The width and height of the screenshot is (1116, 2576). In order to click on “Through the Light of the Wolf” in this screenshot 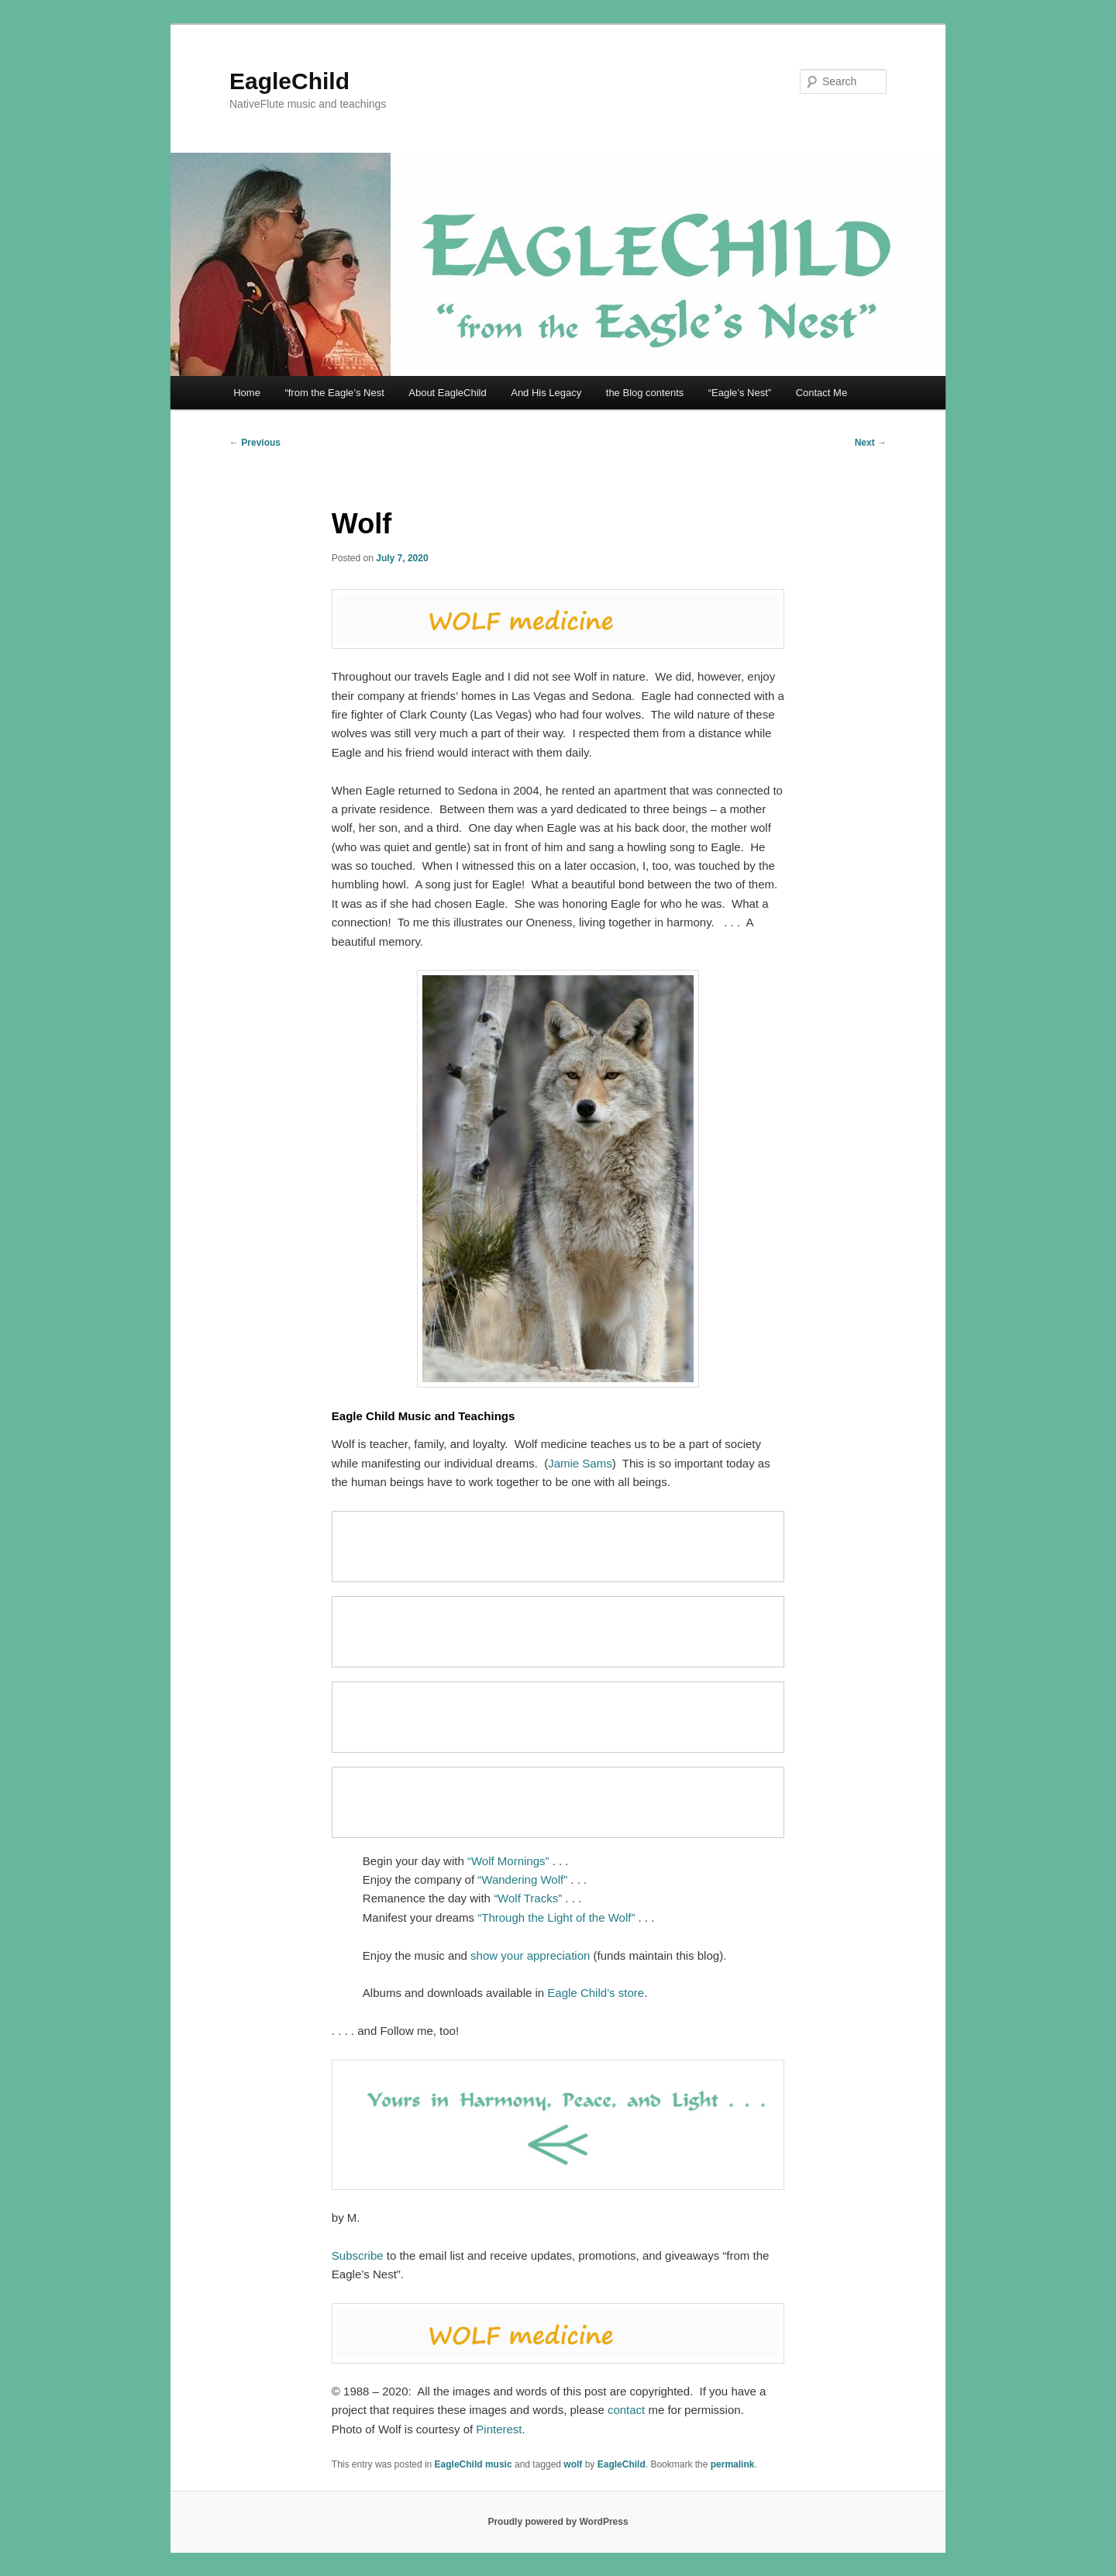, I will do `click(556, 1917)`.